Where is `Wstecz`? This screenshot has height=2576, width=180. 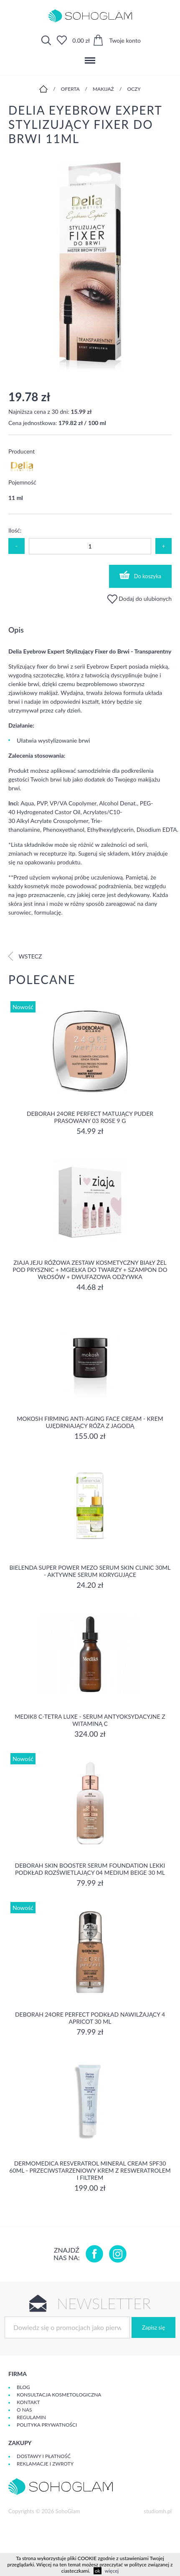
Wstecz is located at coordinates (25, 956).